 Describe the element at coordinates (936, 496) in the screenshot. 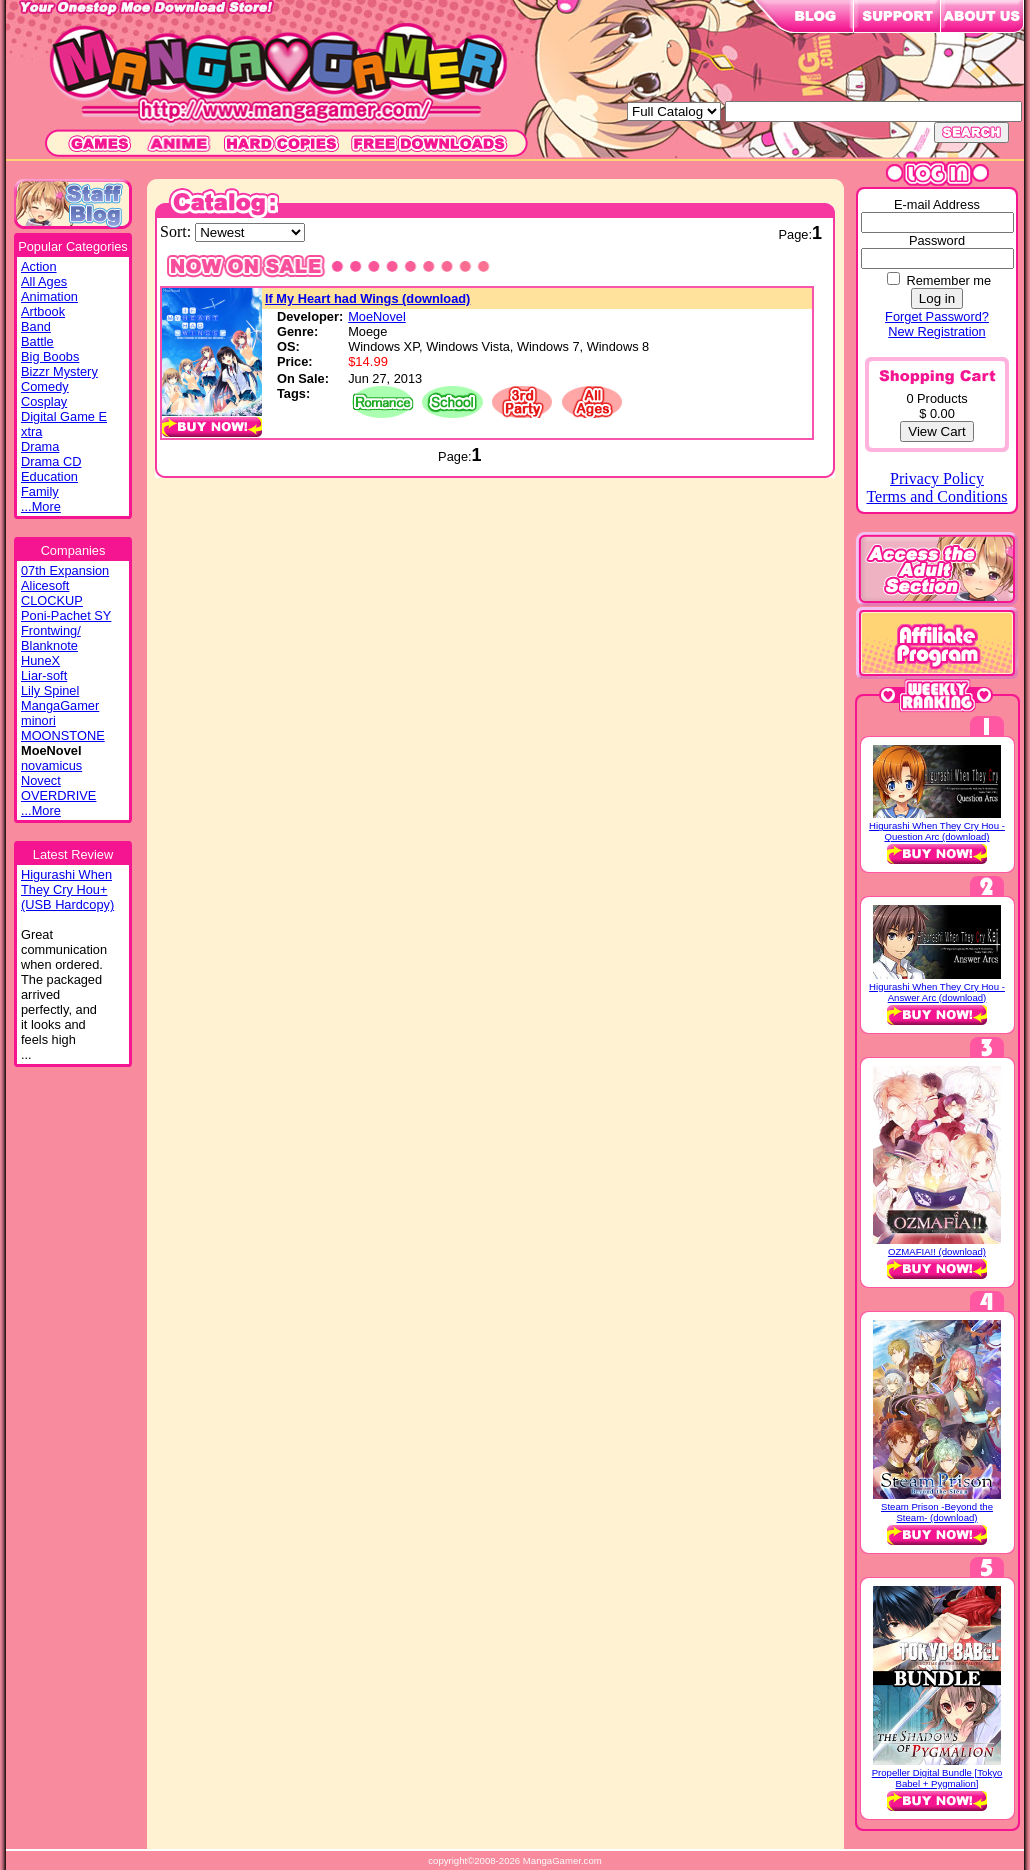

I see `Terms and Conditions` at that location.